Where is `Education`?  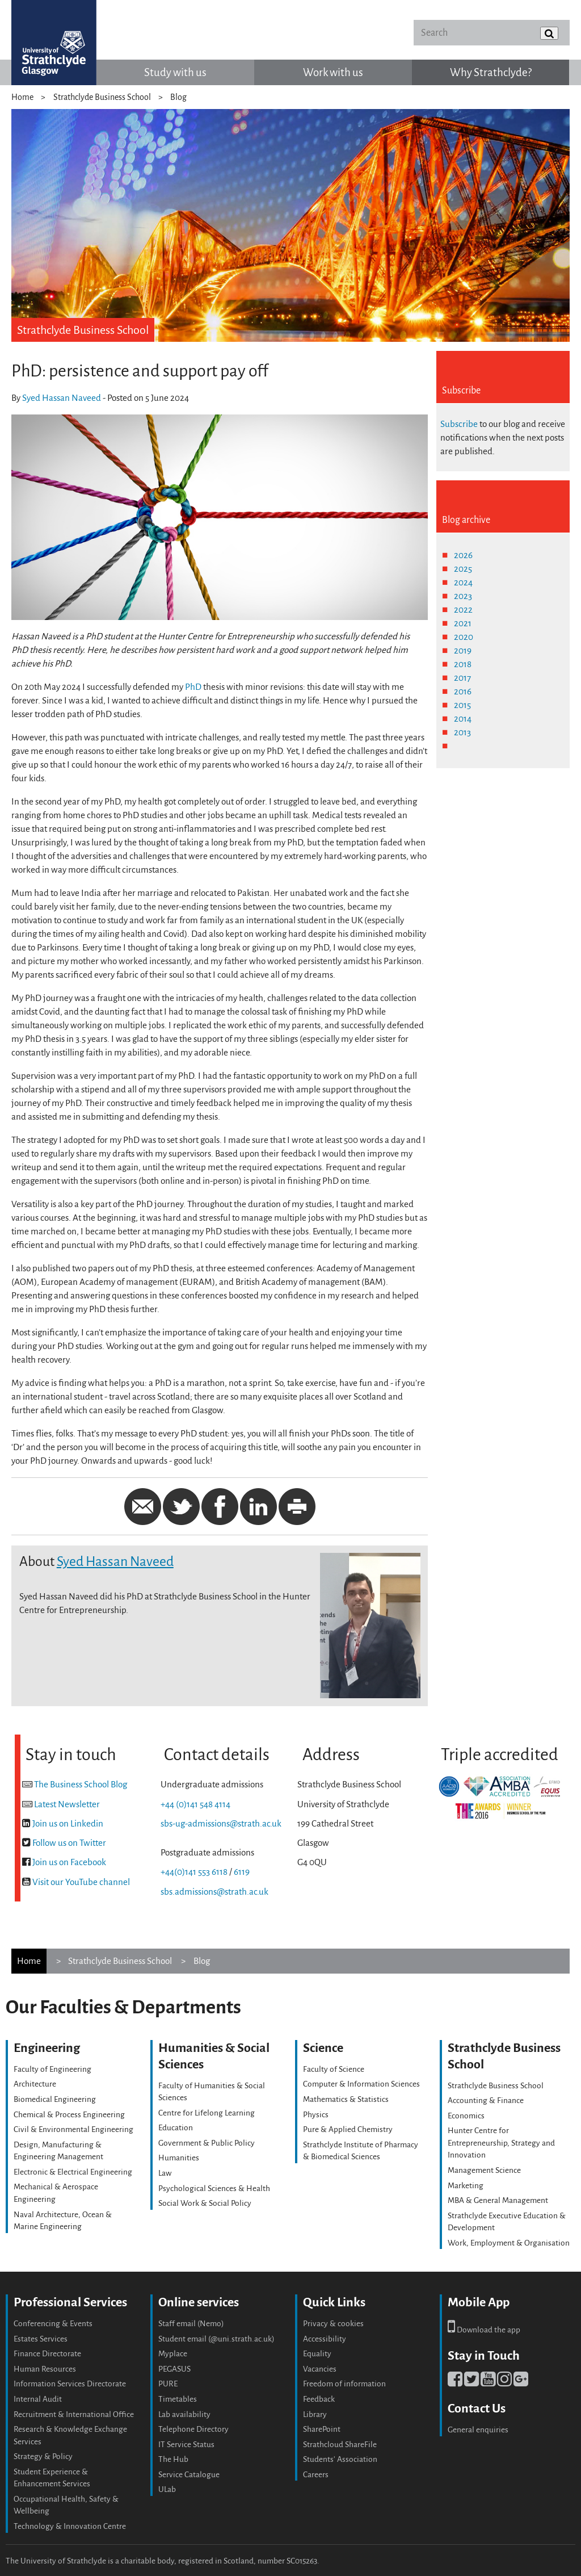
Education is located at coordinates (175, 2127).